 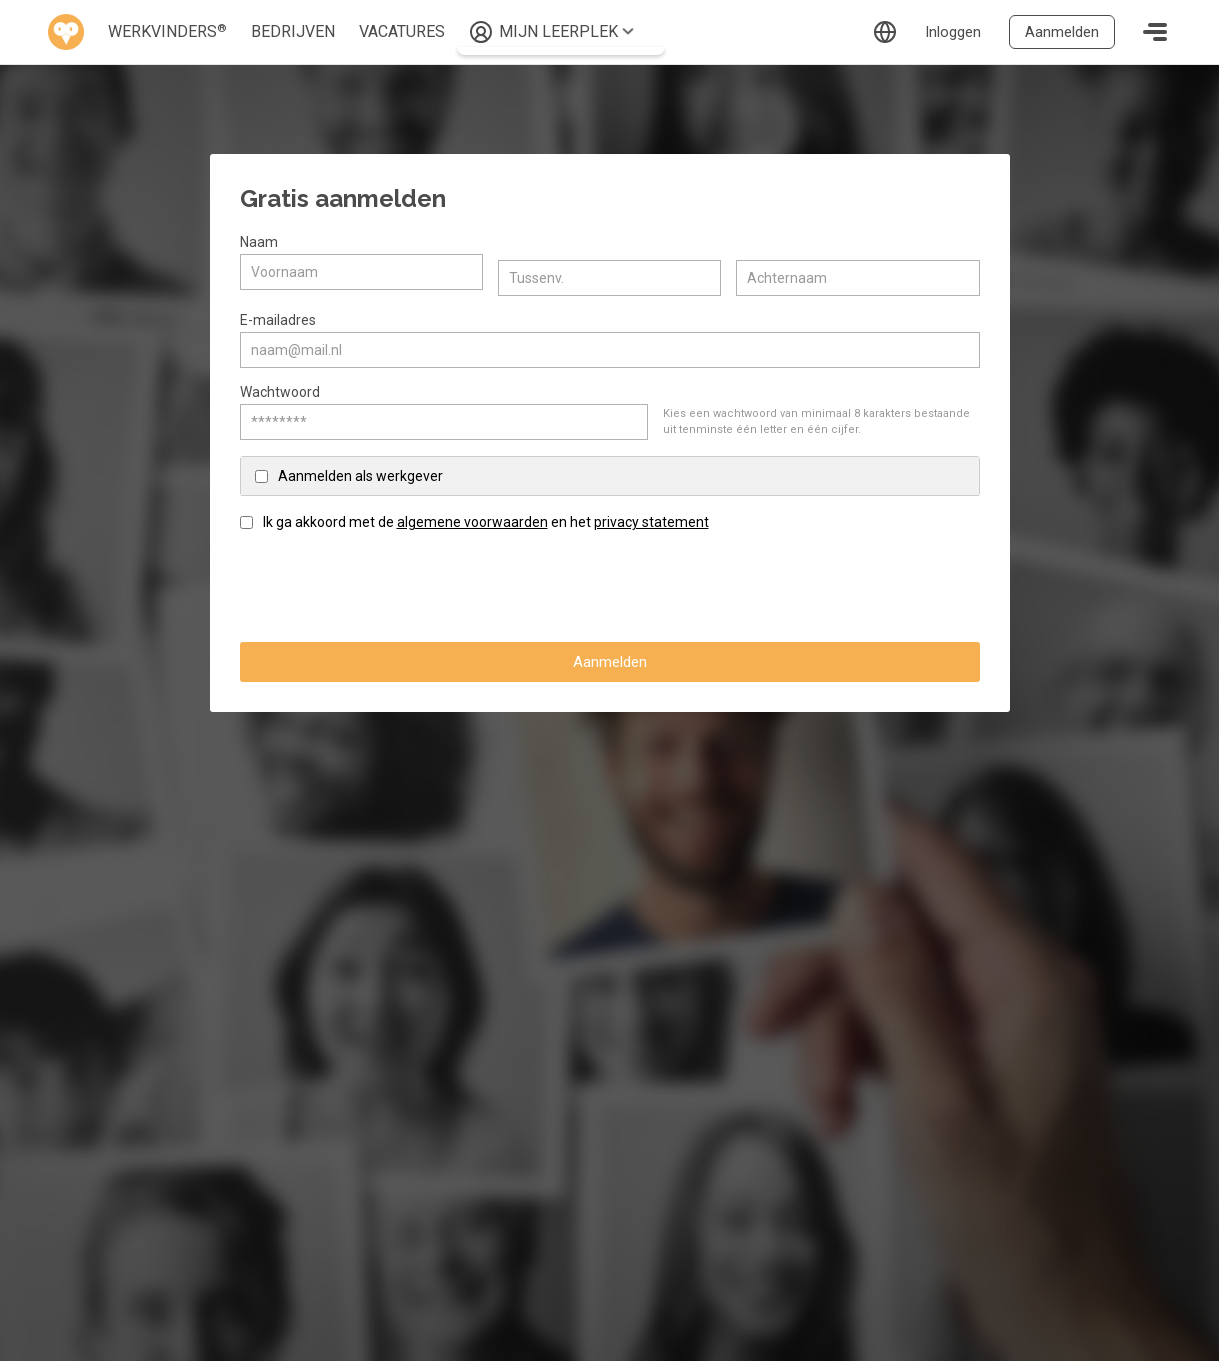 What do you see at coordinates (392, 581) in the screenshot?
I see `[presentation]` at bounding box center [392, 581].